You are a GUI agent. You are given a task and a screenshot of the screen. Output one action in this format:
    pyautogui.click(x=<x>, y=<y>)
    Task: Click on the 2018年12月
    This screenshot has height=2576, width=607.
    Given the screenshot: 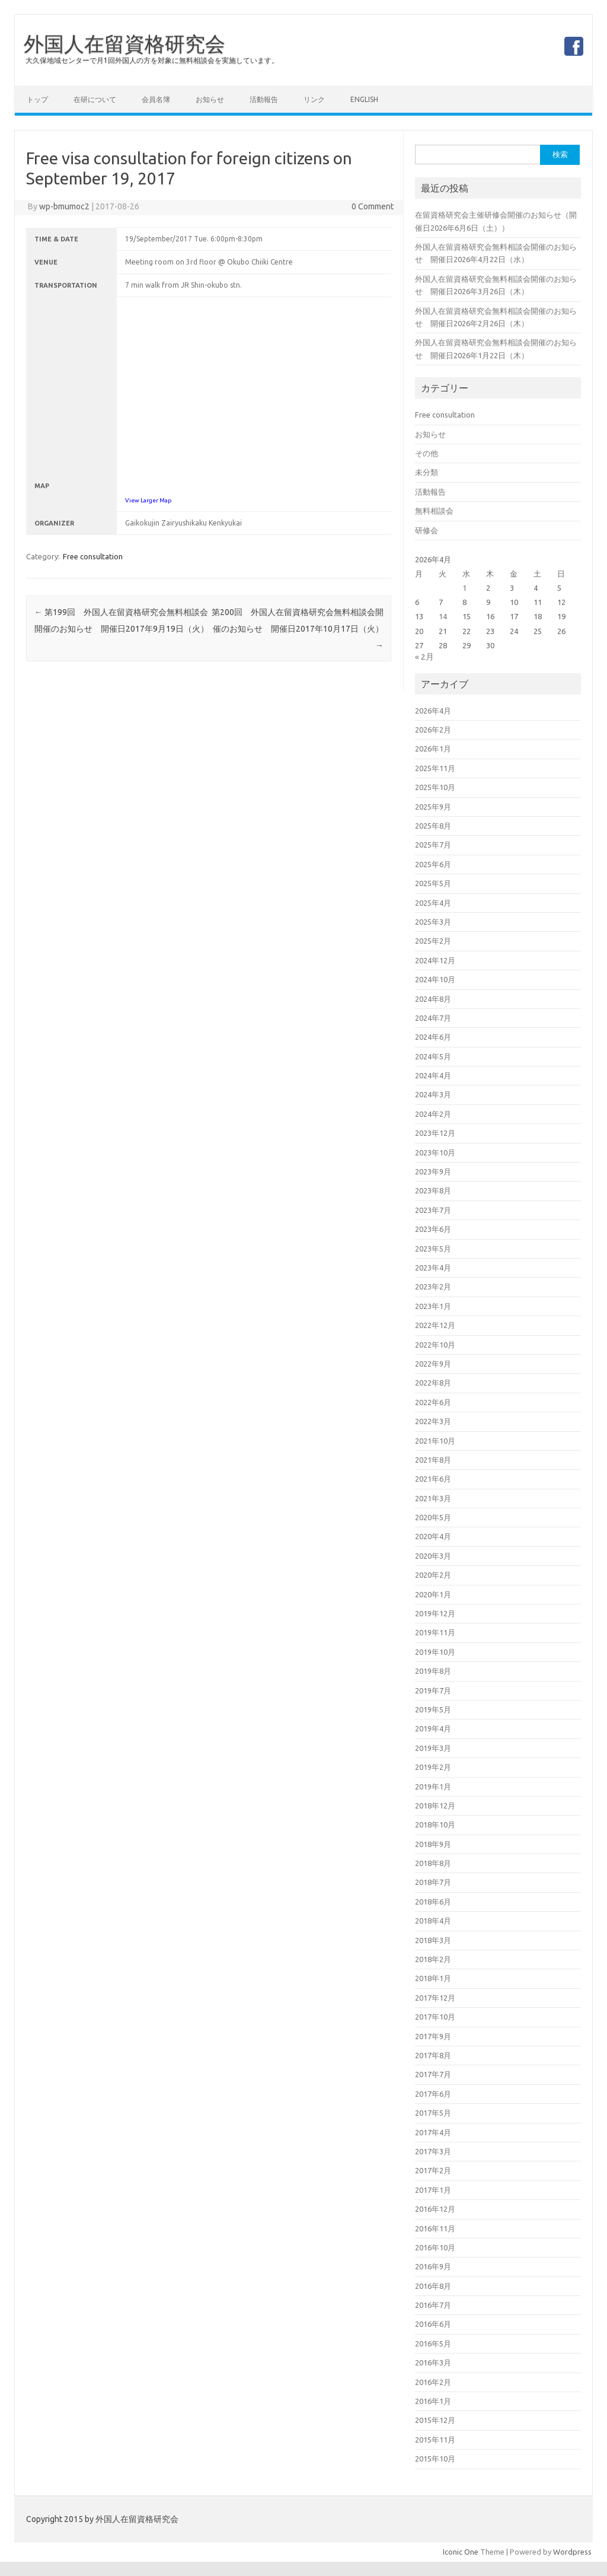 What is the action you would take?
    pyautogui.click(x=435, y=1805)
    